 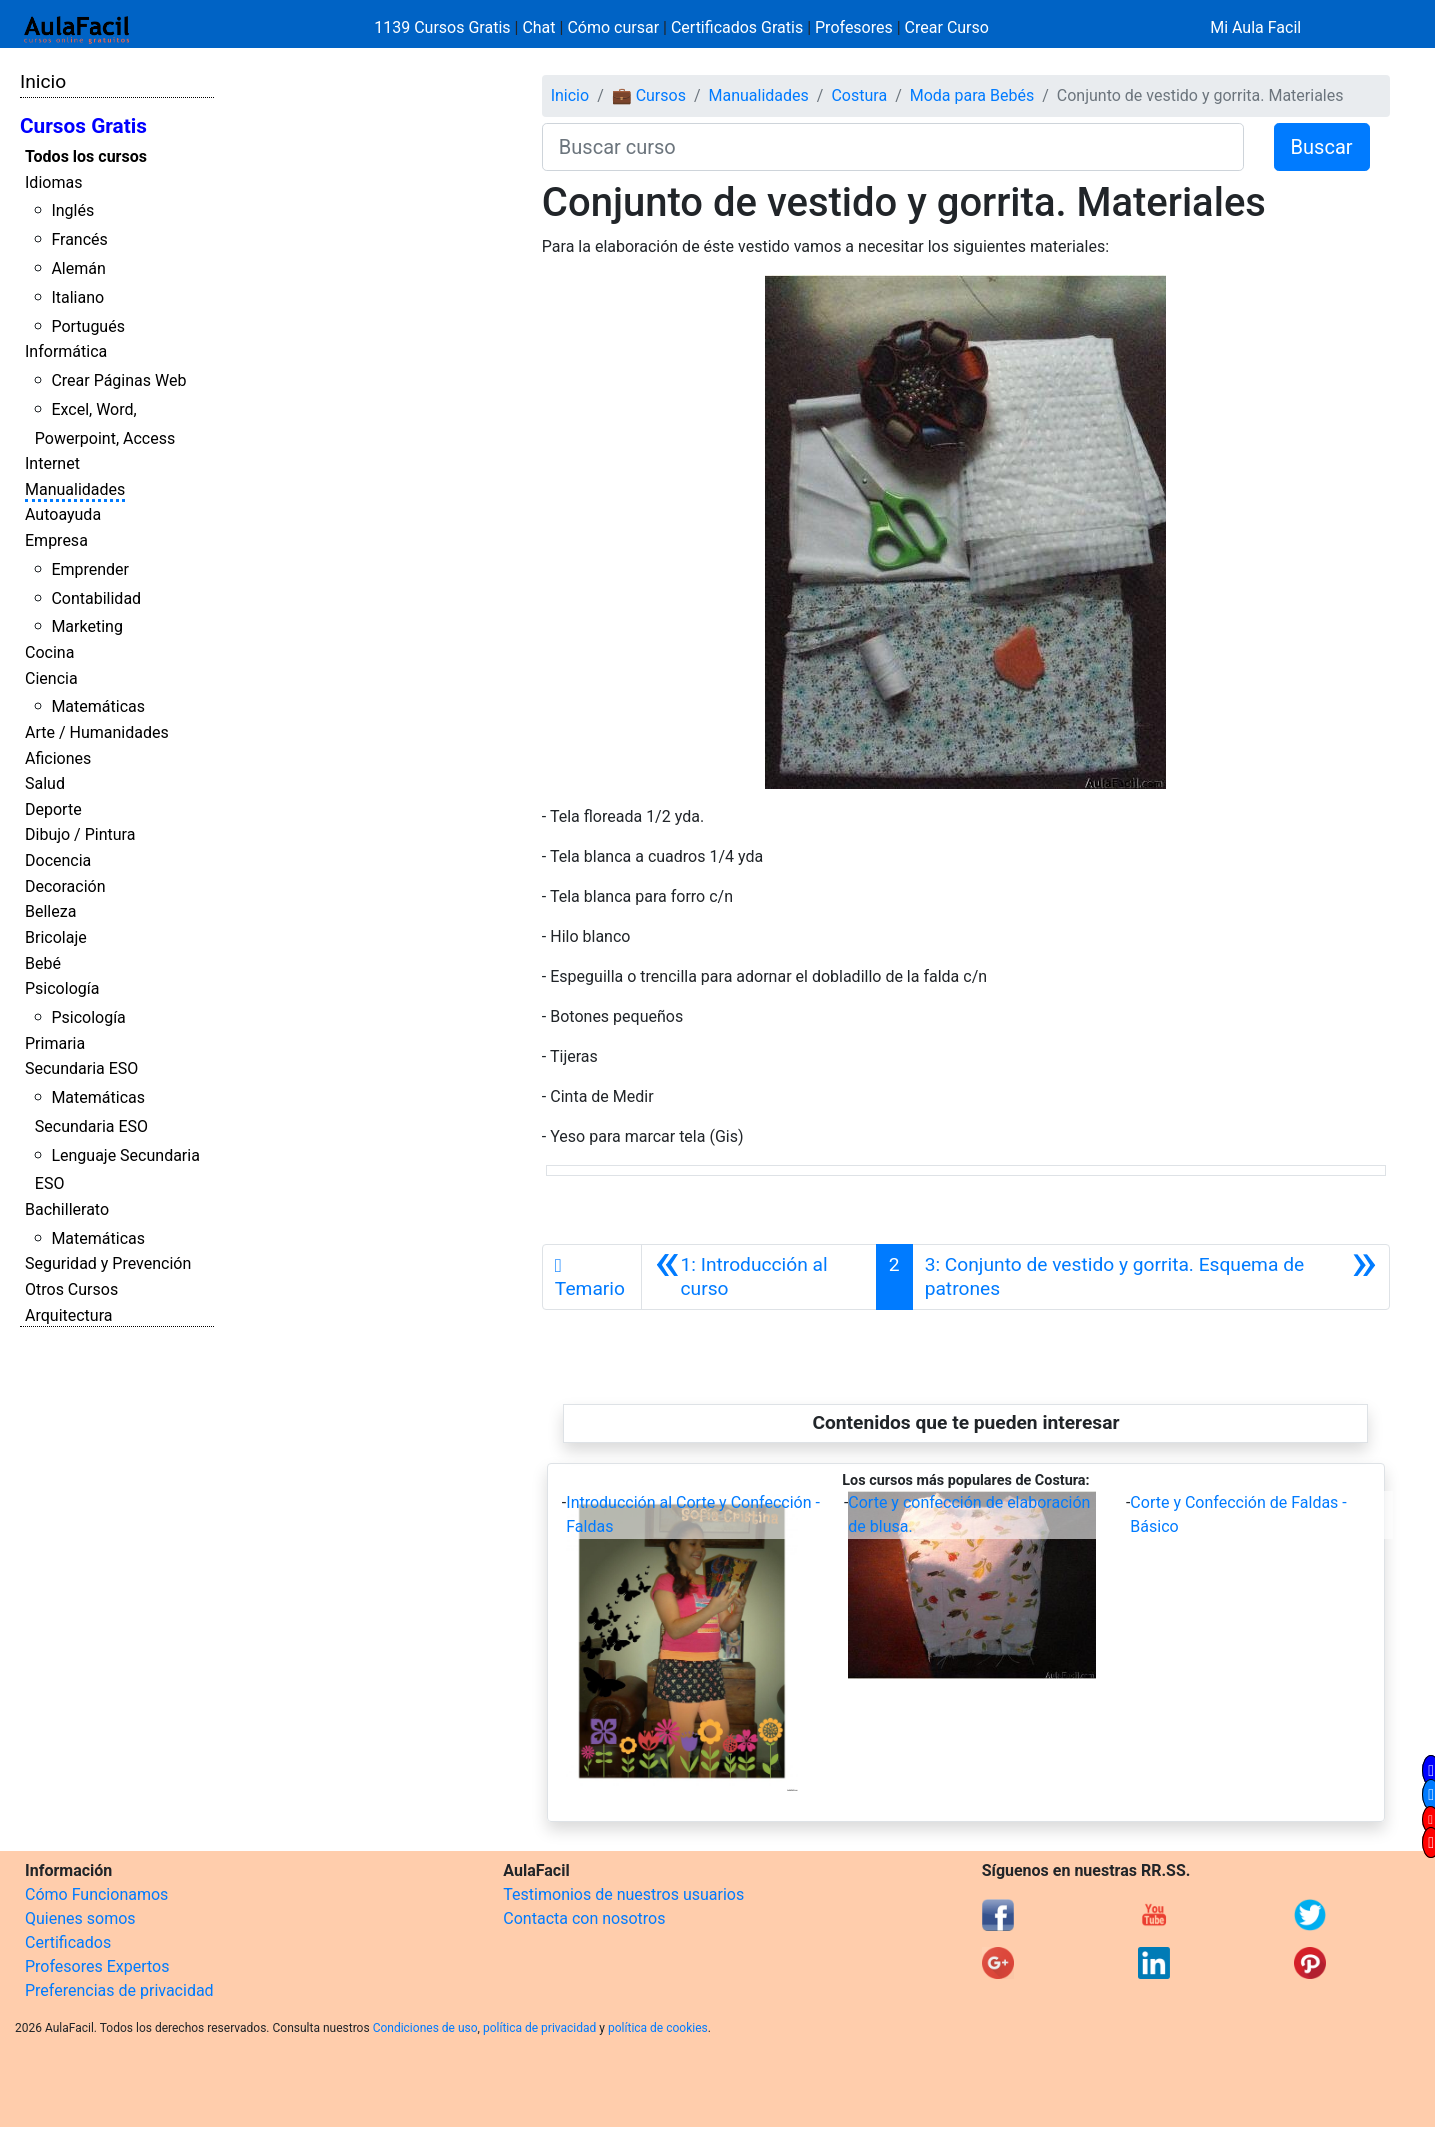 What do you see at coordinates (58, 758) in the screenshot?
I see `Aficiones` at bounding box center [58, 758].